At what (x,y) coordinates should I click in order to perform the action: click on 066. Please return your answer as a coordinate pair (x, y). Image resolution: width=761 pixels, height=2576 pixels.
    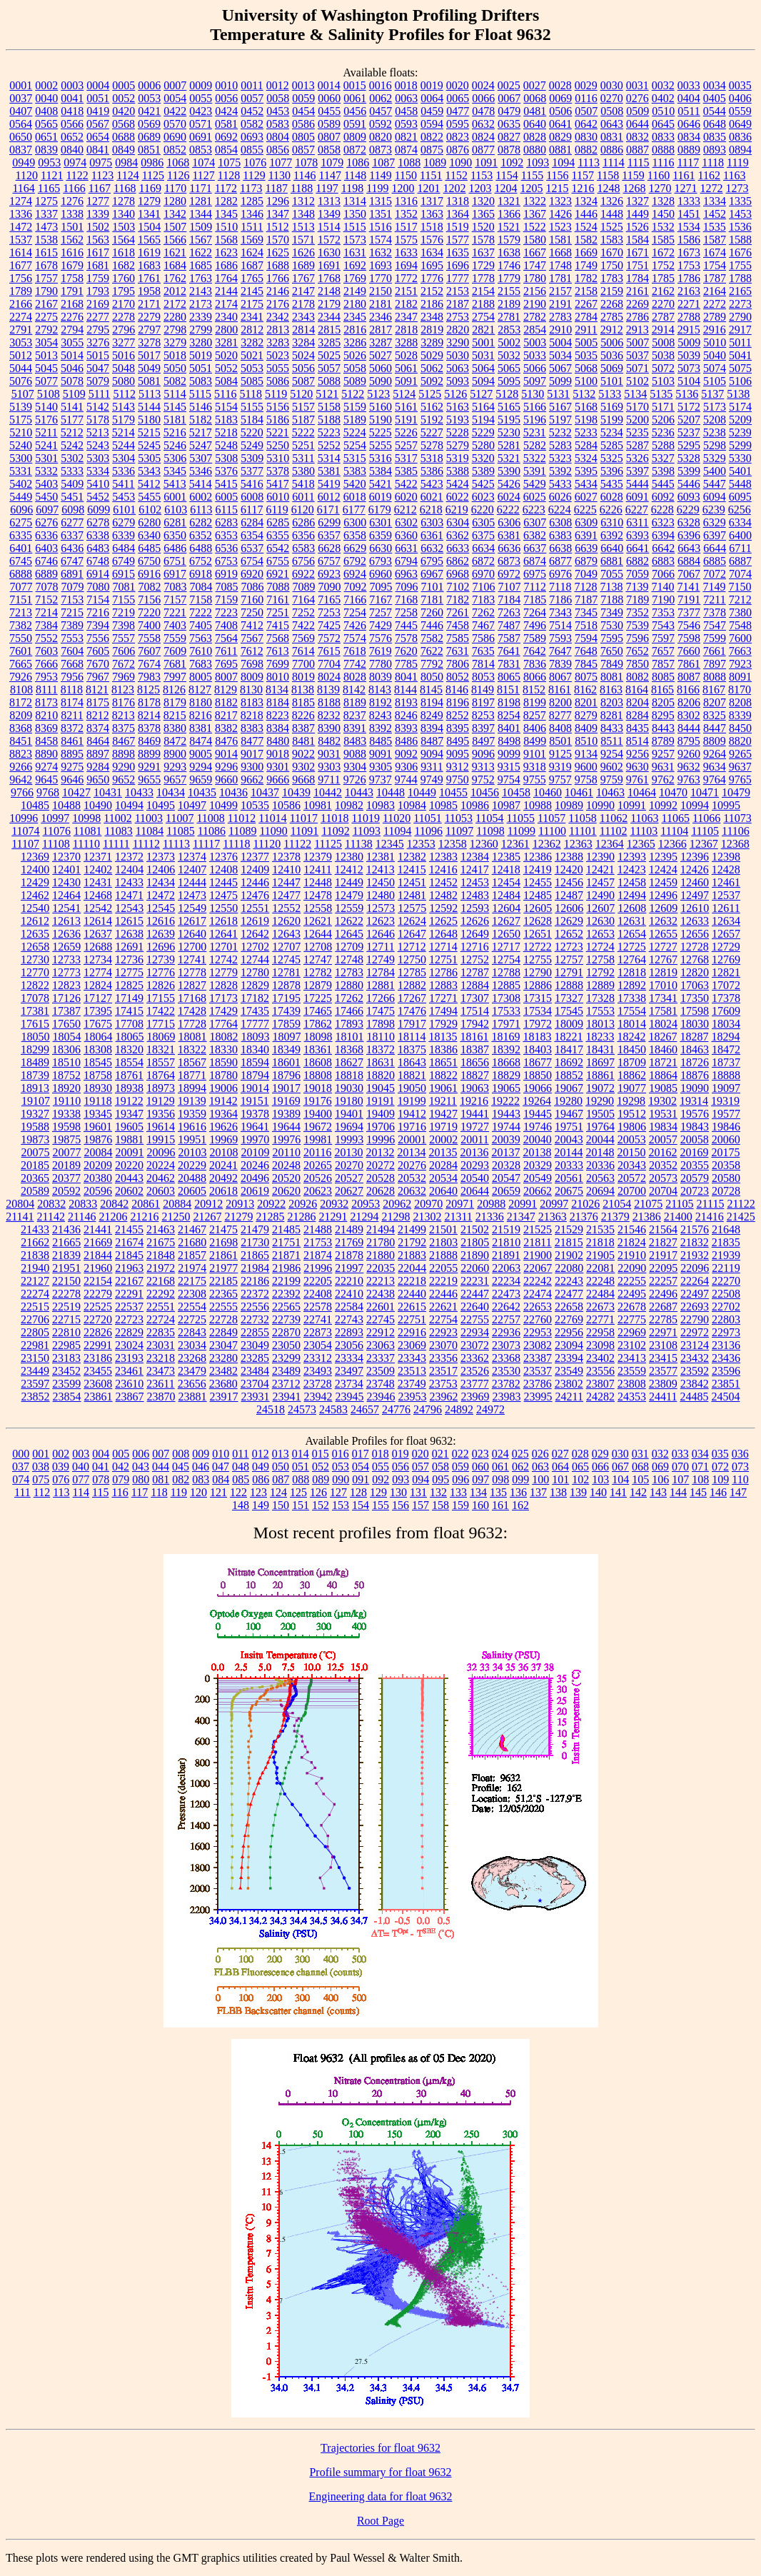
    Looking at the image, I should click on (600, 1466).